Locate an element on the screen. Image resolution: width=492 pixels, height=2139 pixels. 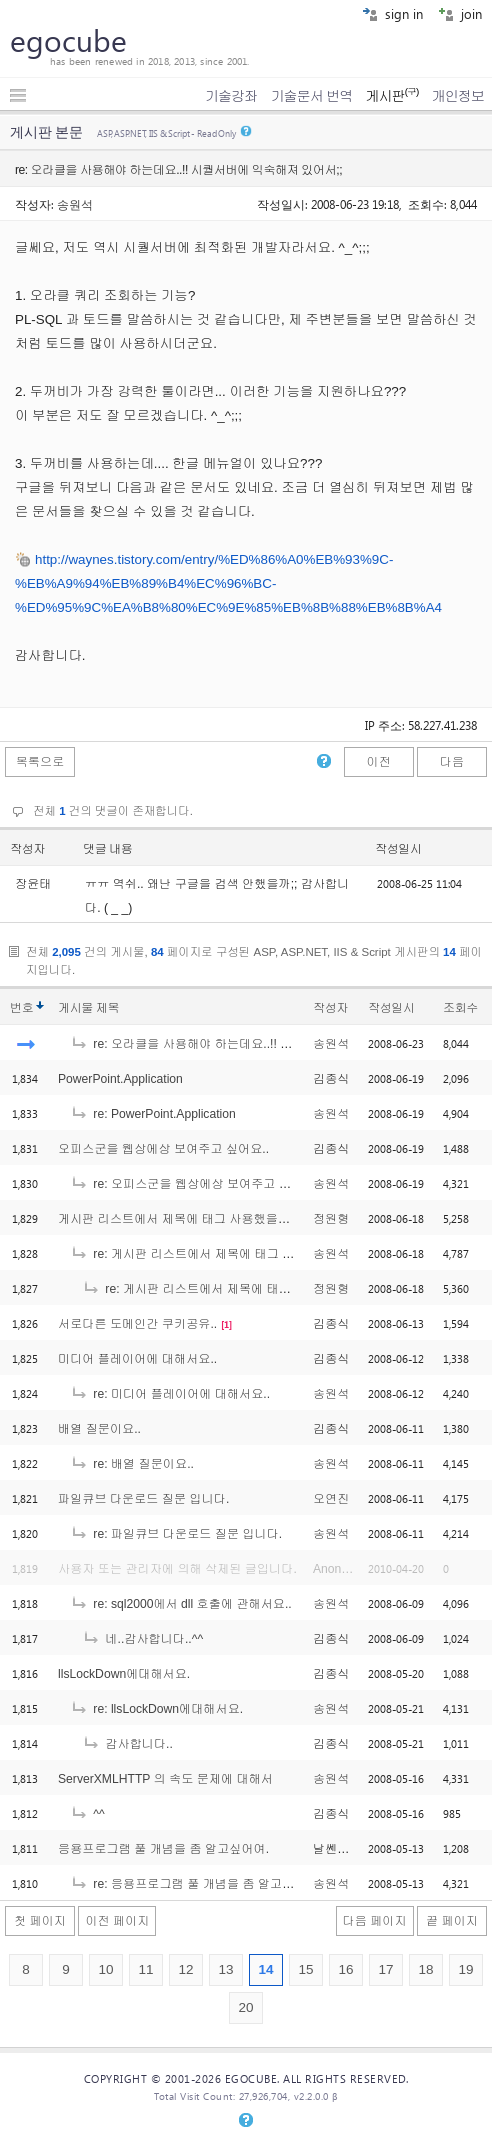
egocube is located at coordinates (68, 40).